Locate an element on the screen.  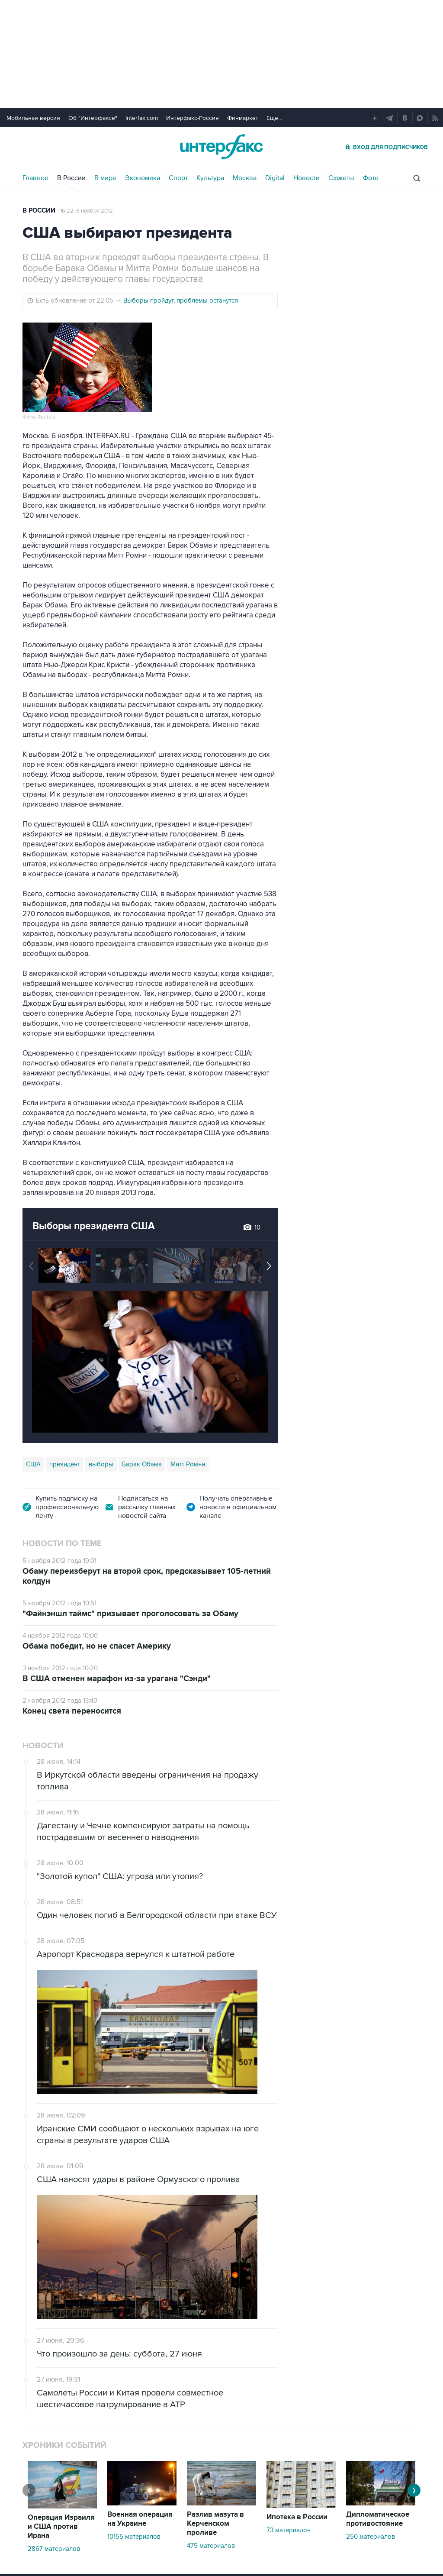
2867 материалов is located at coordinates (54, 2549).